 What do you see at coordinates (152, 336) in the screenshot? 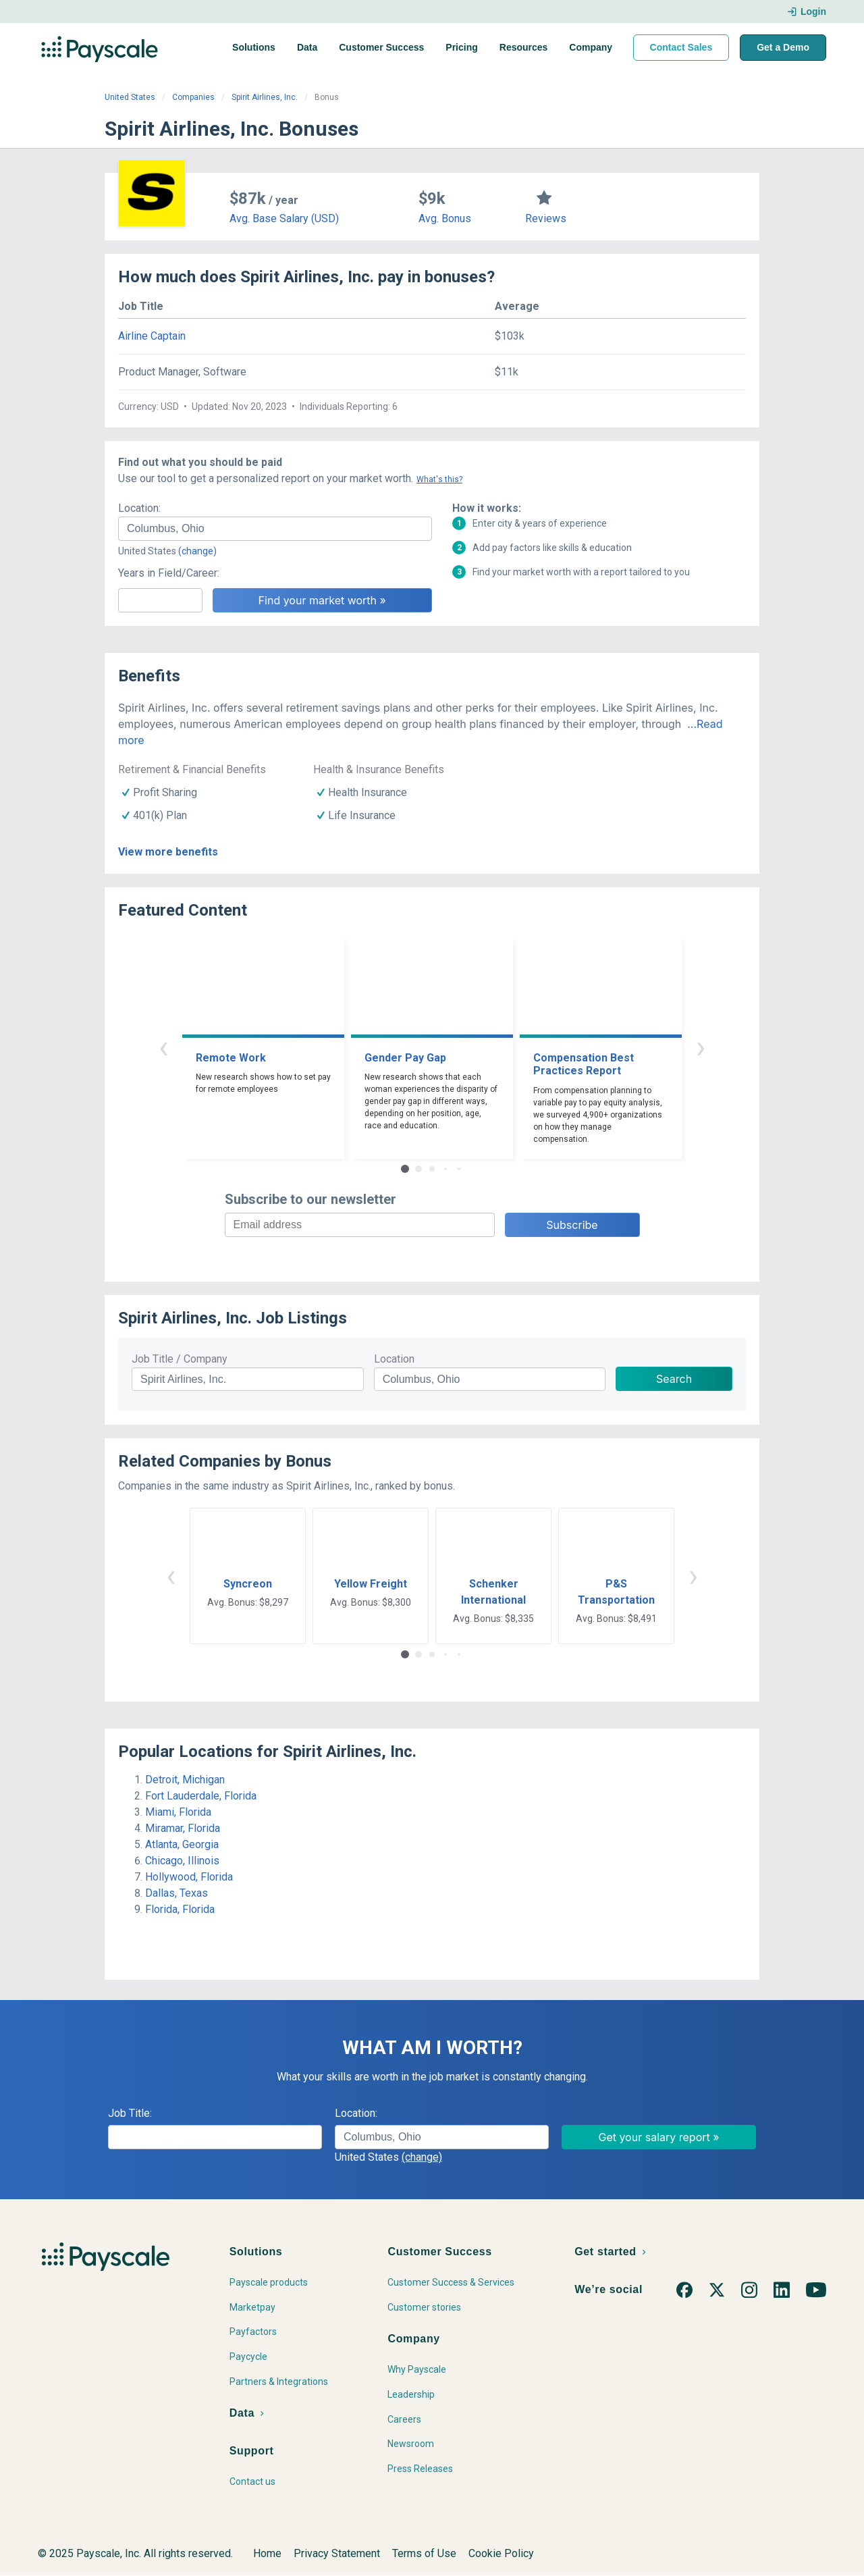
I see `Airline Captain` at bounding box center [152, 336].